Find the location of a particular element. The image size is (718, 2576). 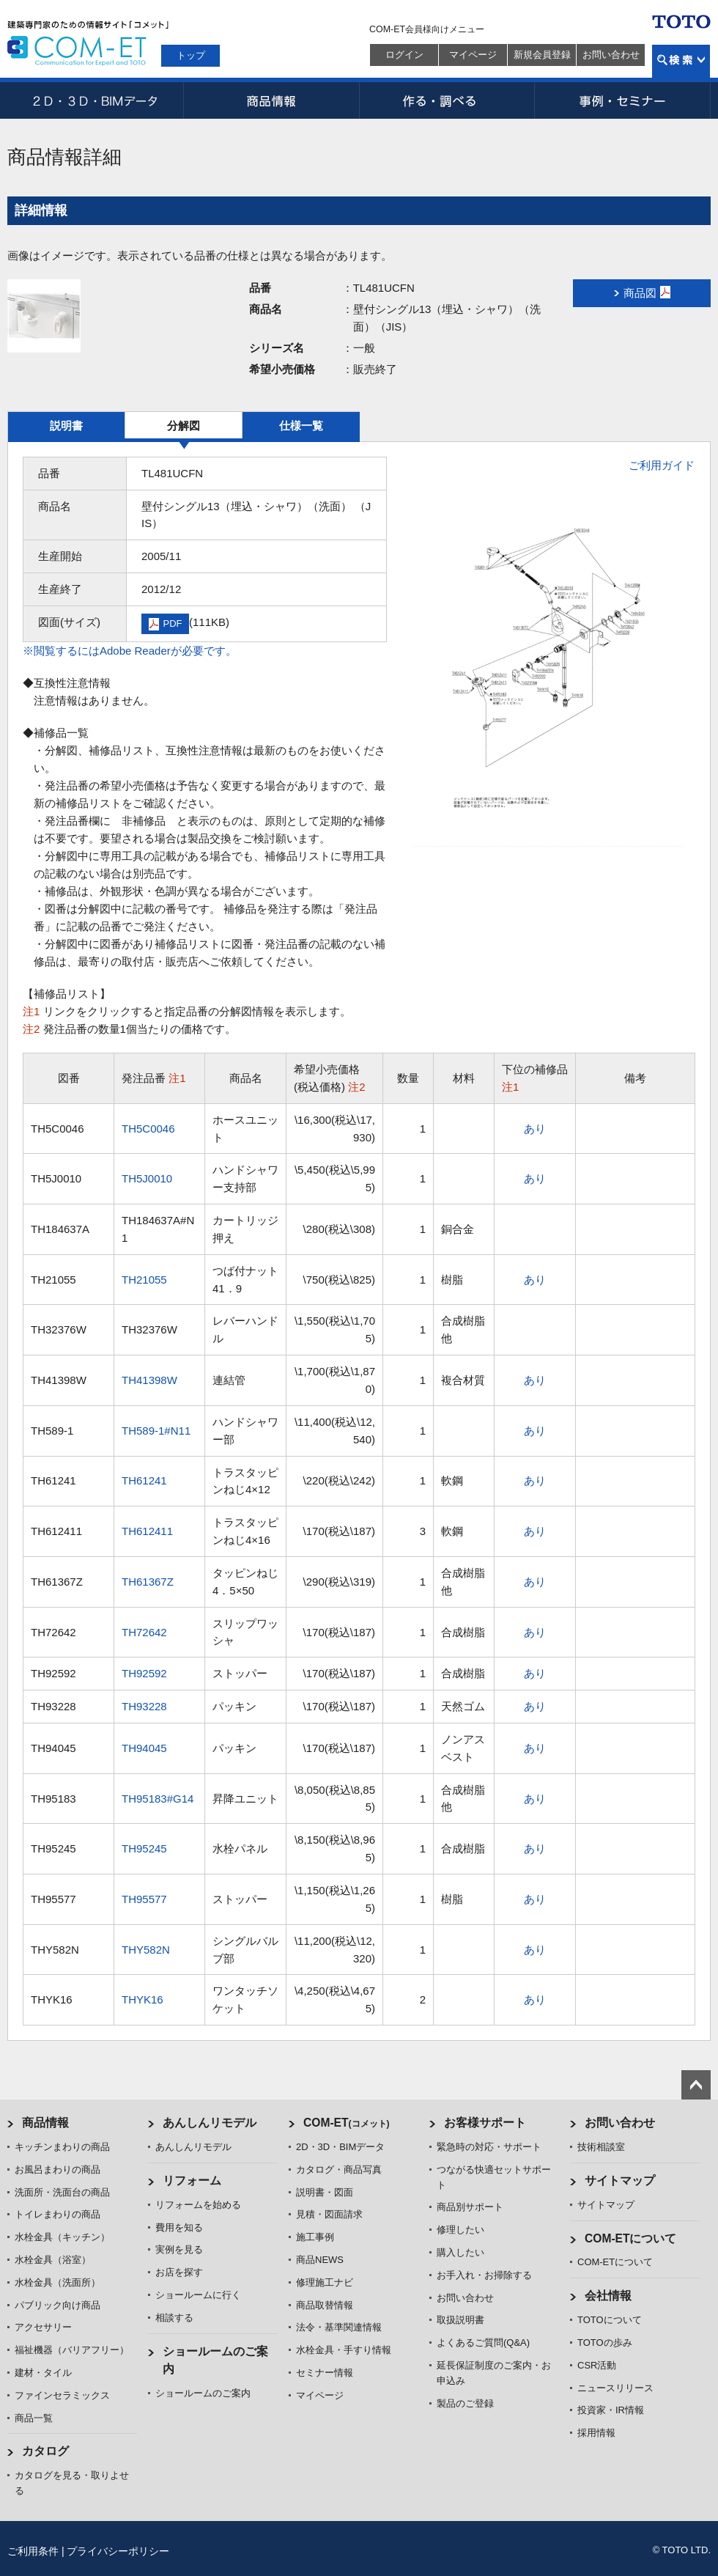

TH95245 is located at coordinates (144, 1848).